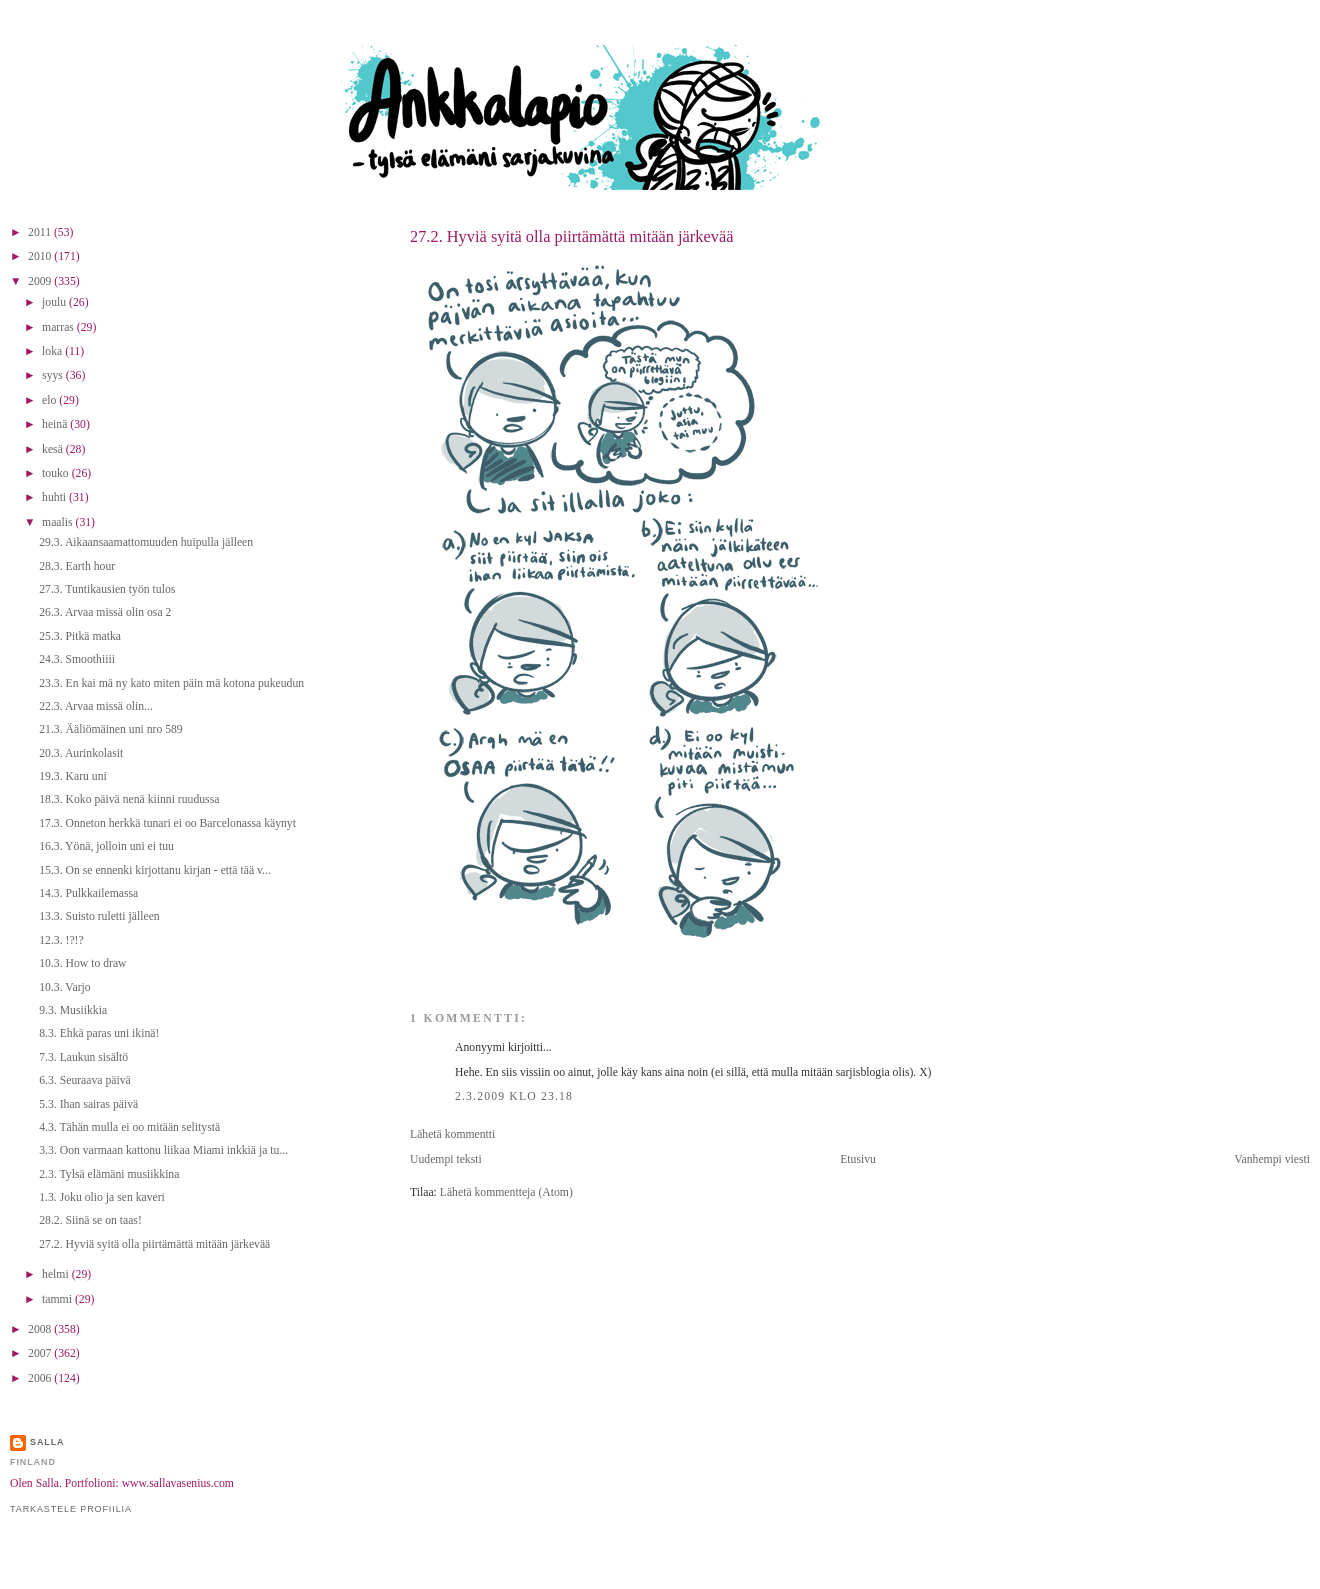 Image resolution: width=1320 pixels, height=1589 pixels. What do you see at coordinates (41, 232) in the screenshot?
I see `2011` at bounding box center [41, 232].